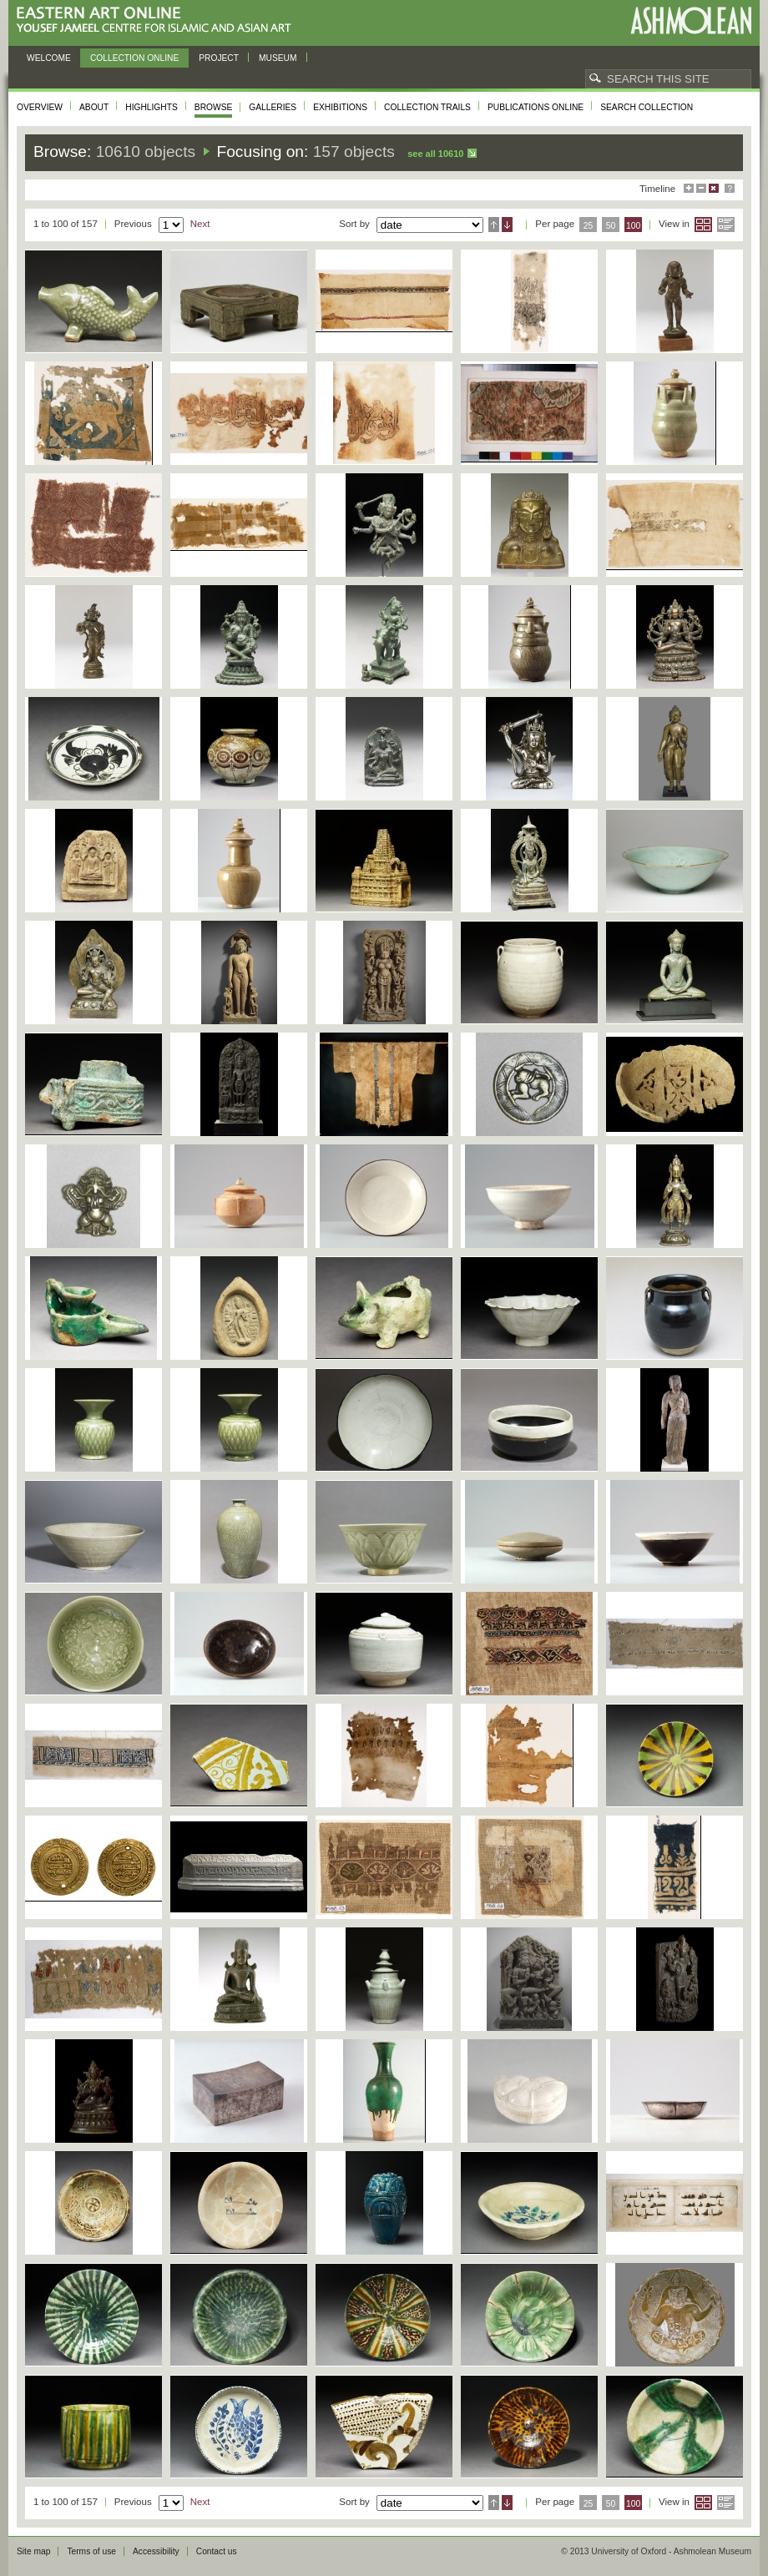  I want to click on Project, so click(219, 58).